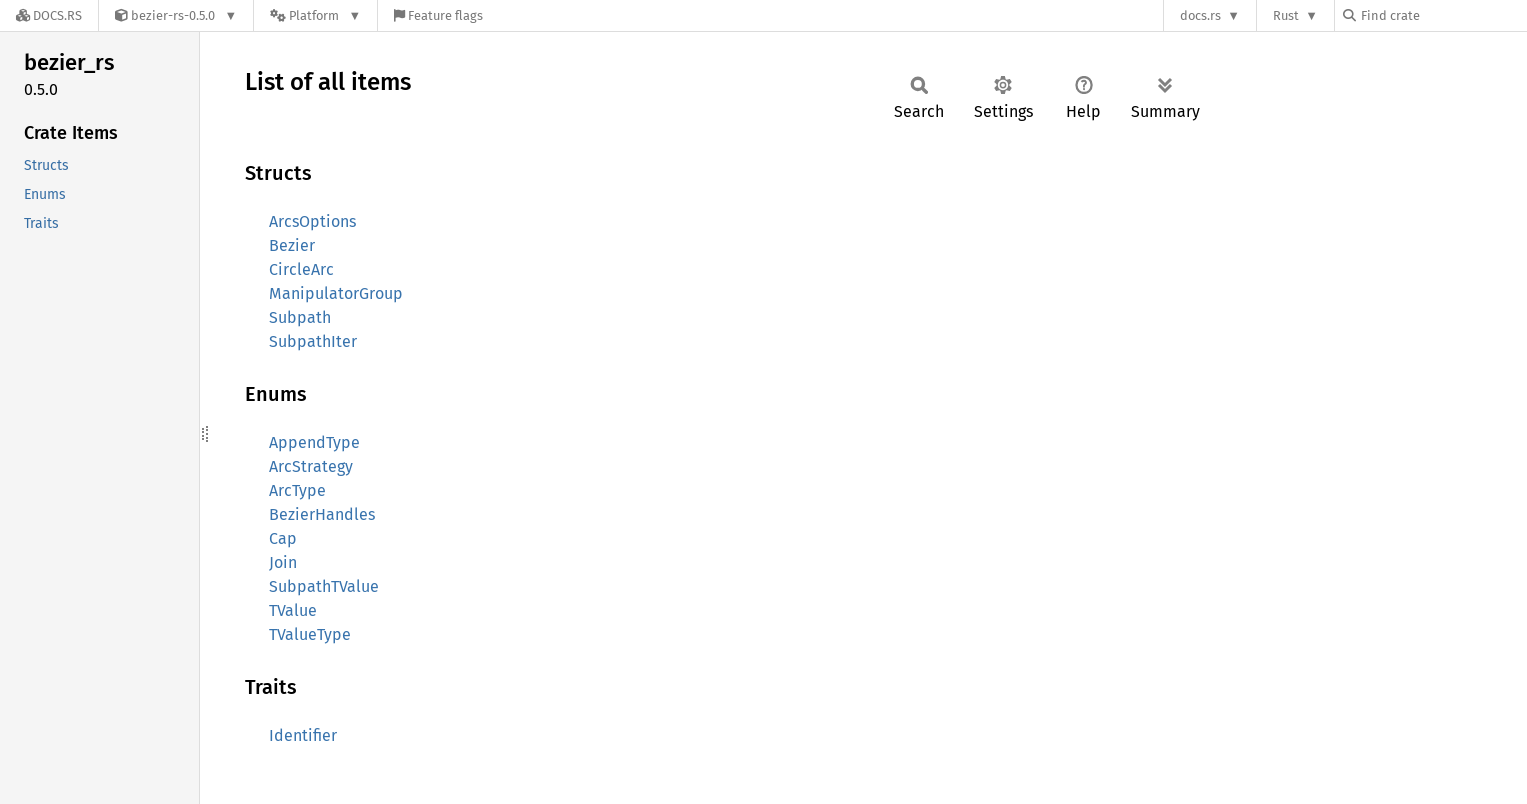 Image resolution: width=1527 pixels, height=804 pixels. Describe the element at coordinates (293, 610) in the screenshot. I see `TValue` at that location.